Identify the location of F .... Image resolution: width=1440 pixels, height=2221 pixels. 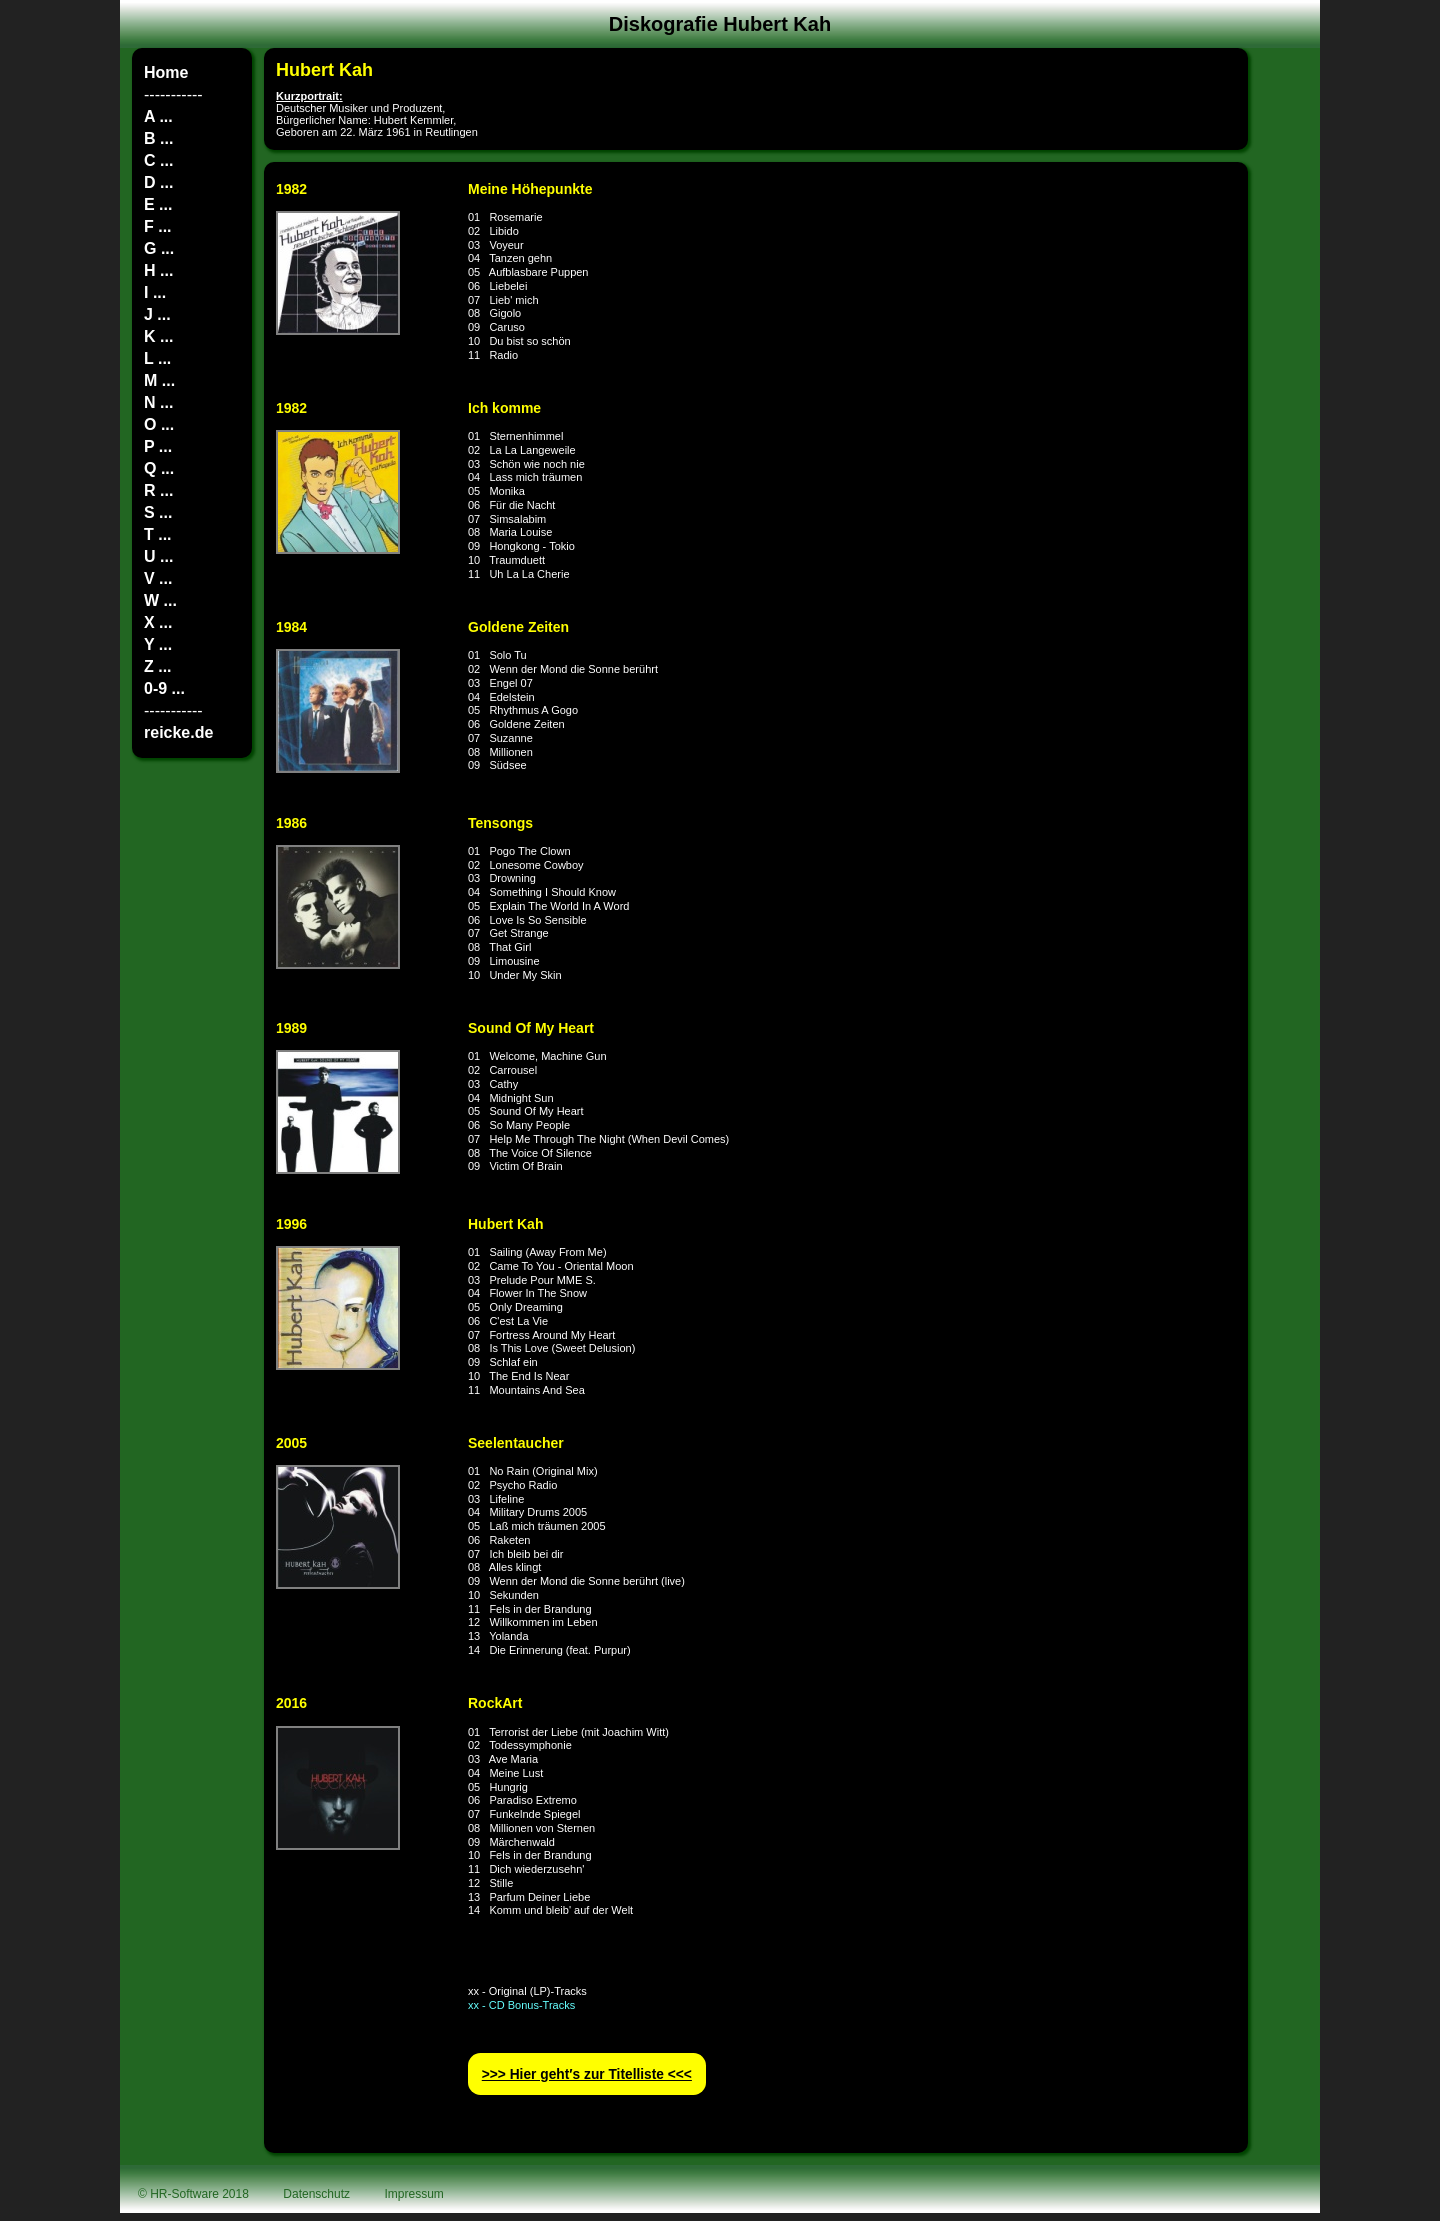
(158, 226).